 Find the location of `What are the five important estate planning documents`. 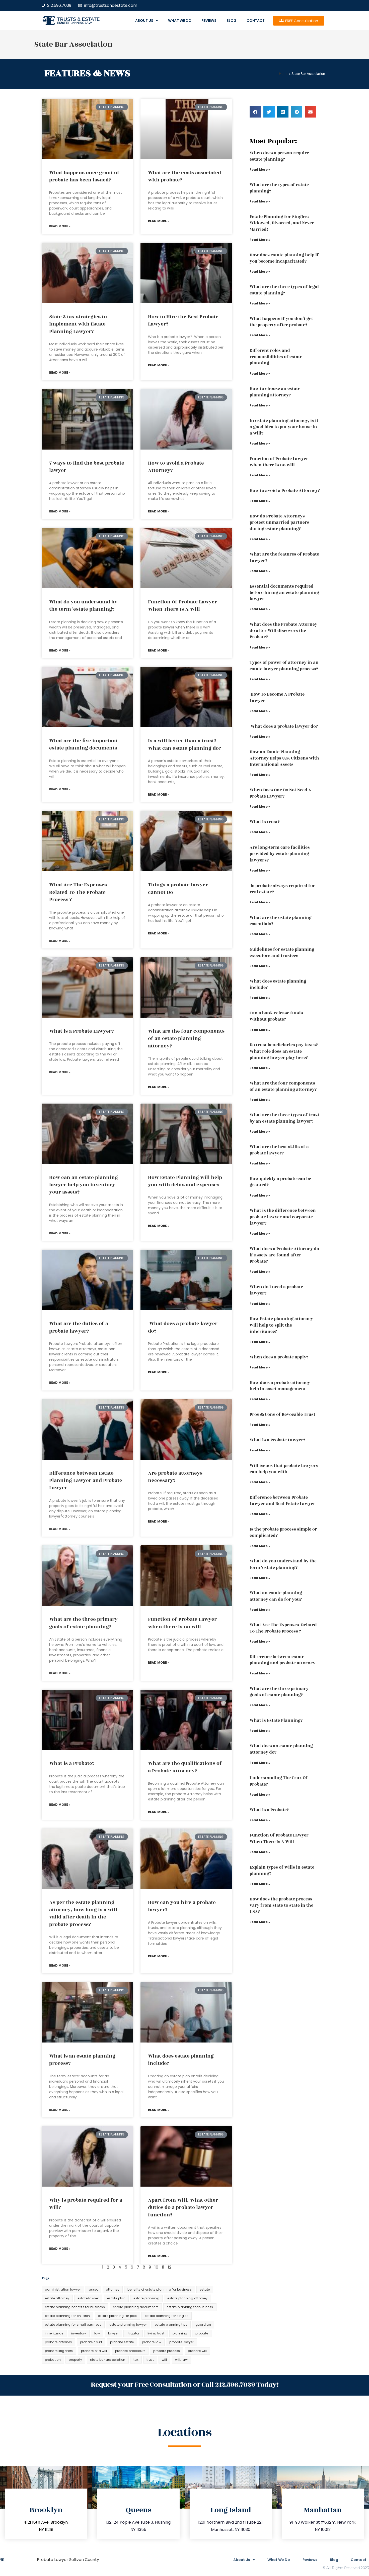

What are the five important estate planning documents is located at coordinates (83, 744).